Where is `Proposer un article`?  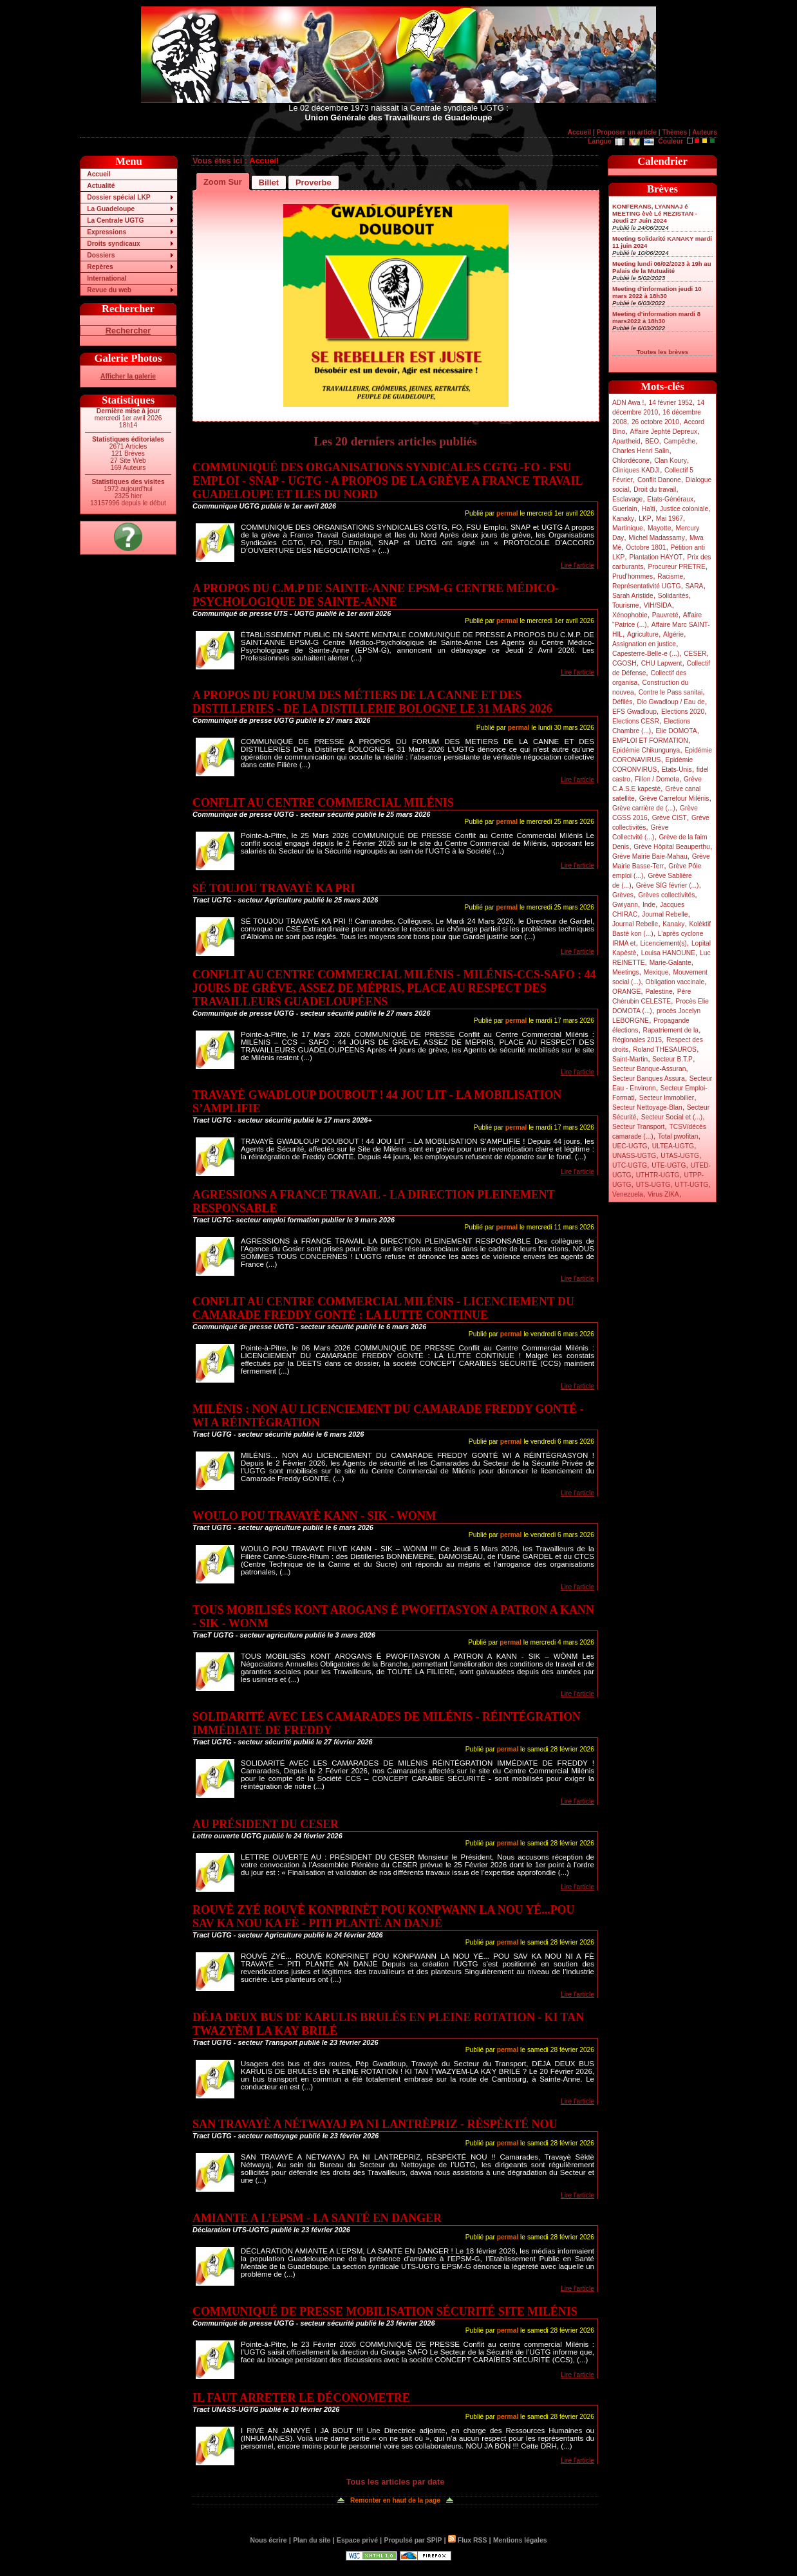 Proposer un article is located at coordinates (627, 132).